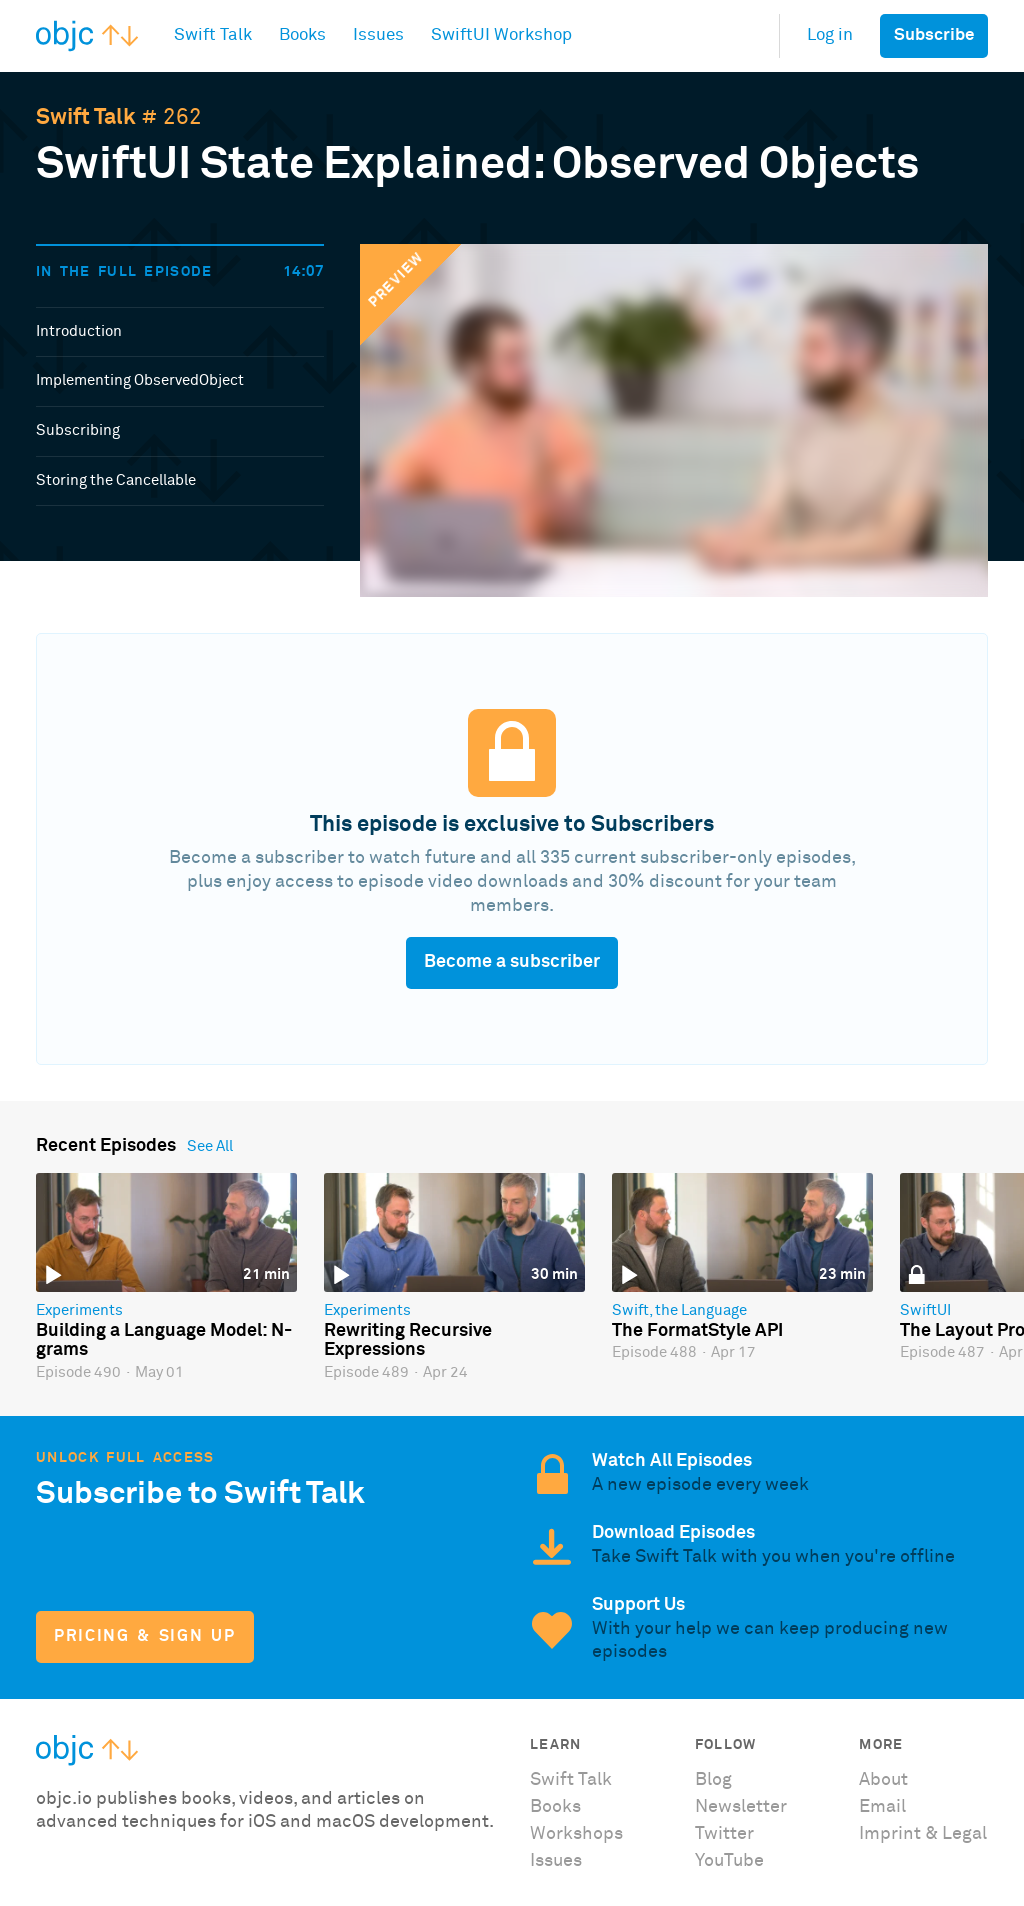 The height and width of the screenshot is (1906, 1024). Describe the element at coordinates (741, 1807) in the screenshot. I see `Newsletter` at that location.